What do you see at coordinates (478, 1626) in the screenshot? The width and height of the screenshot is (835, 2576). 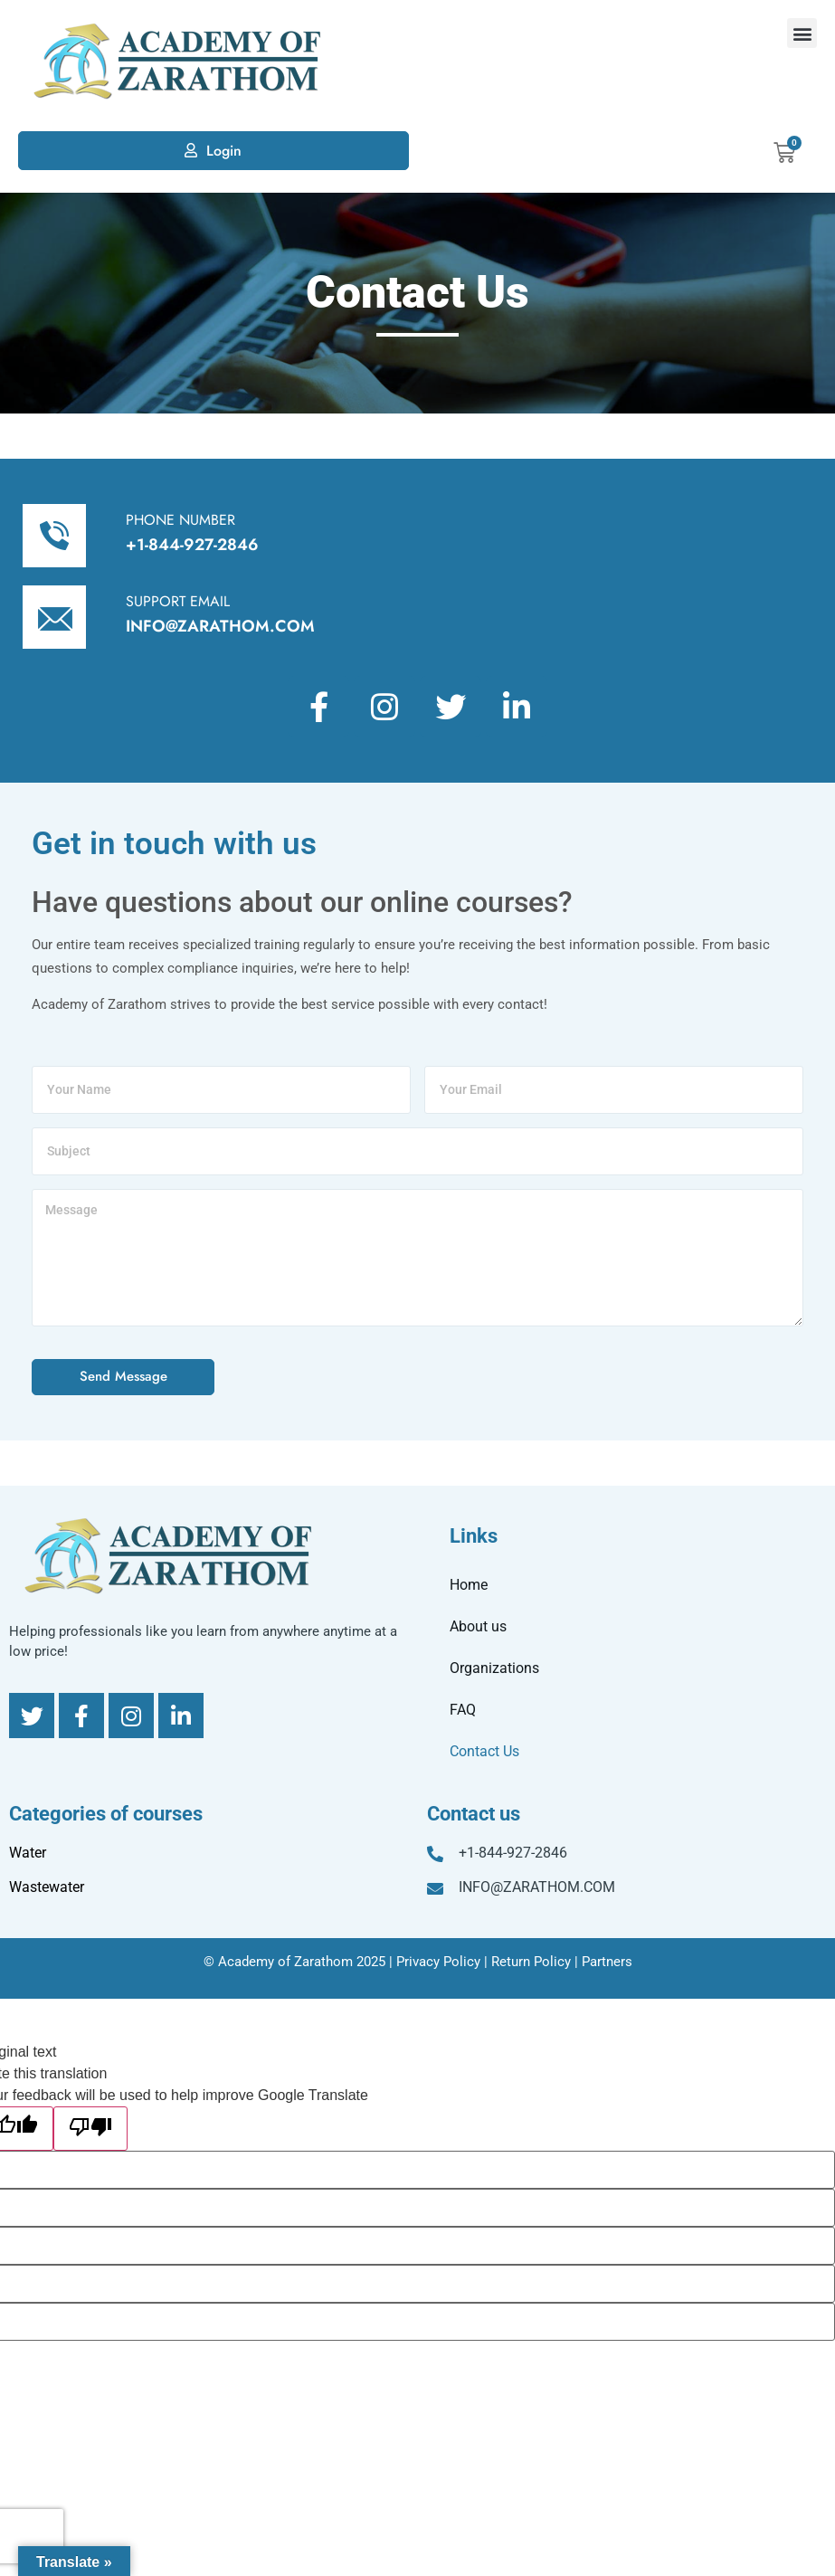 I see `About us` at bounding box center [478, 1626].